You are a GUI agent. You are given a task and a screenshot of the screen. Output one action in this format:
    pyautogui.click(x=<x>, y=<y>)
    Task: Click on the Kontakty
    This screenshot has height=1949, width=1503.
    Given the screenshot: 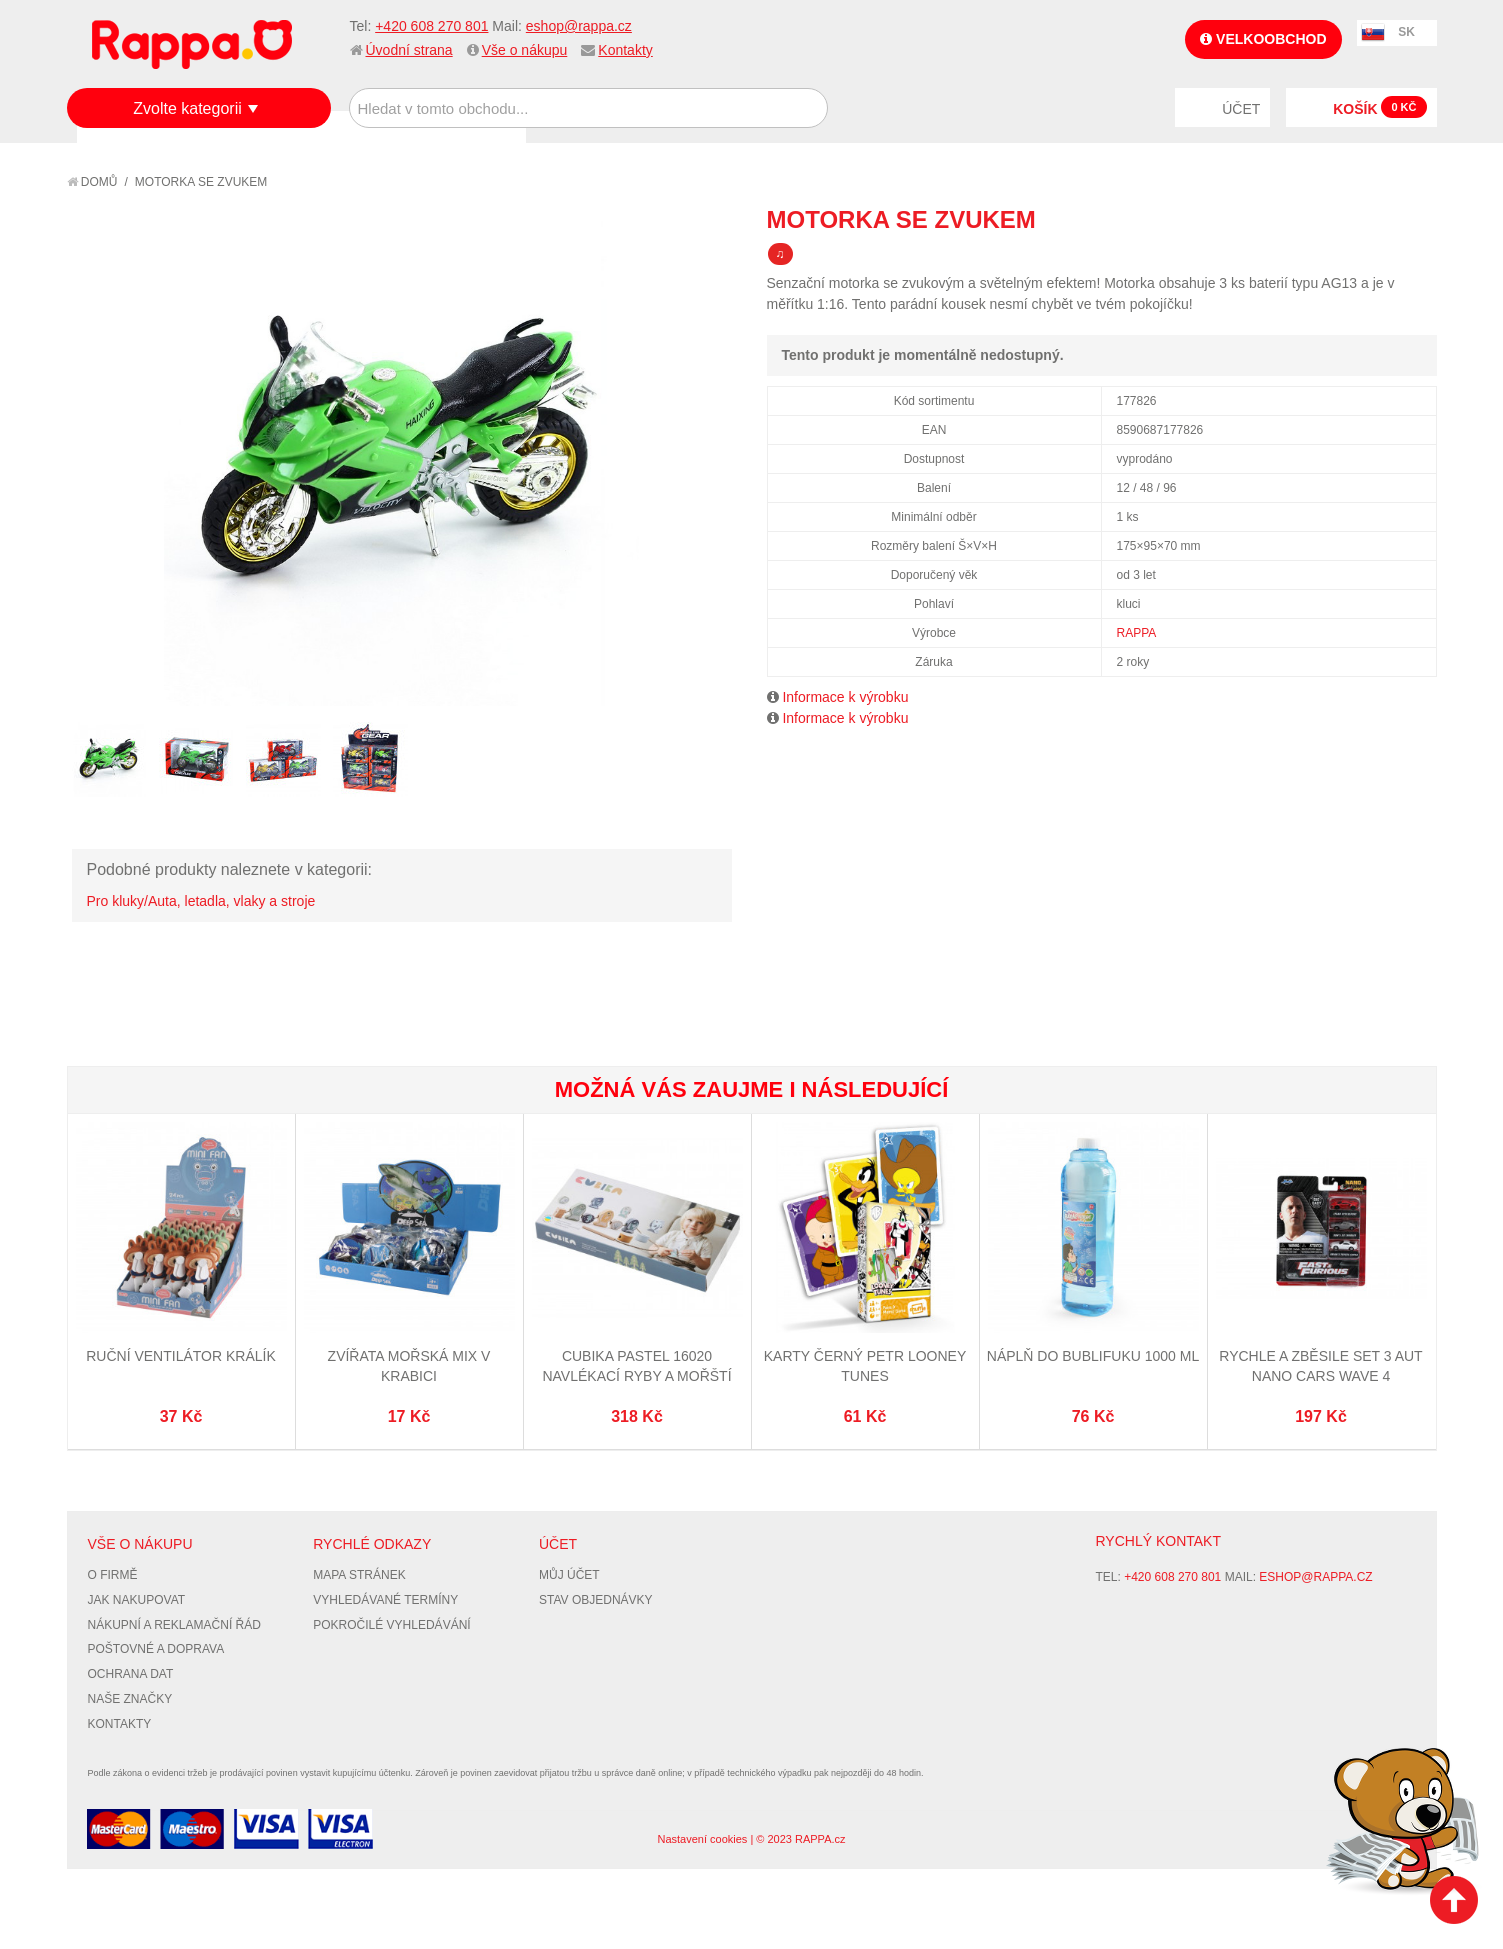 What is the action you would take?
    pyautogui.click(x=625, y=50)
    